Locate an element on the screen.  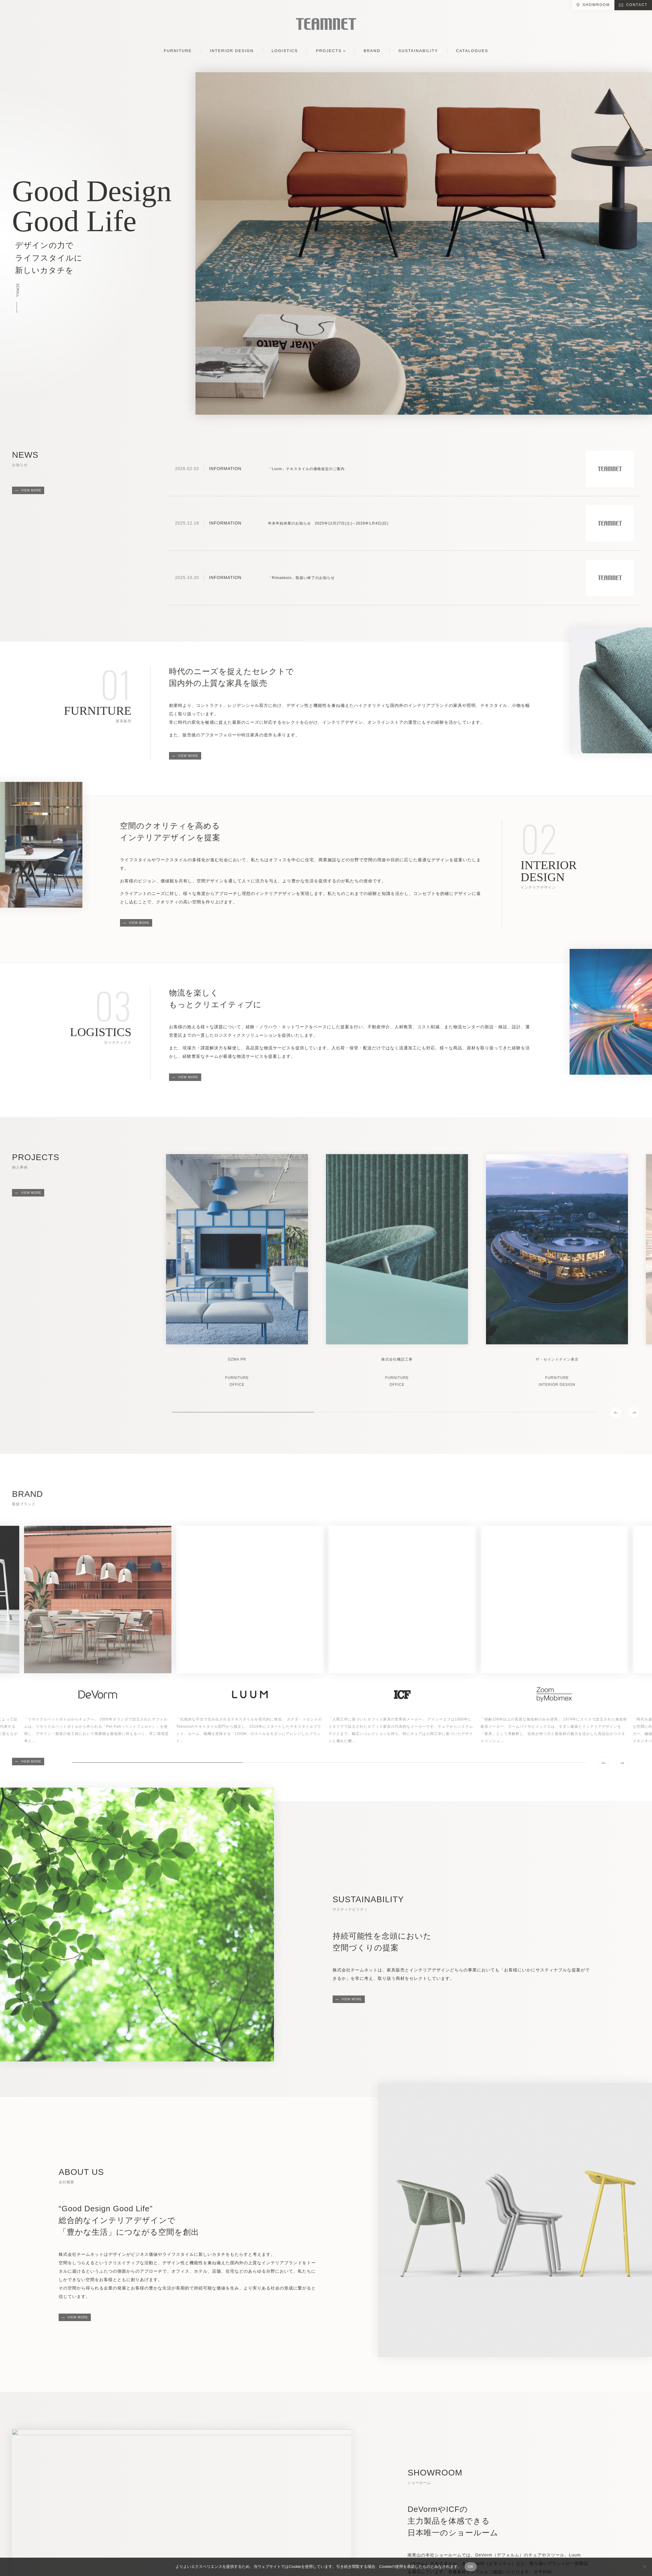
OK is located at coordinates (470, 2566).